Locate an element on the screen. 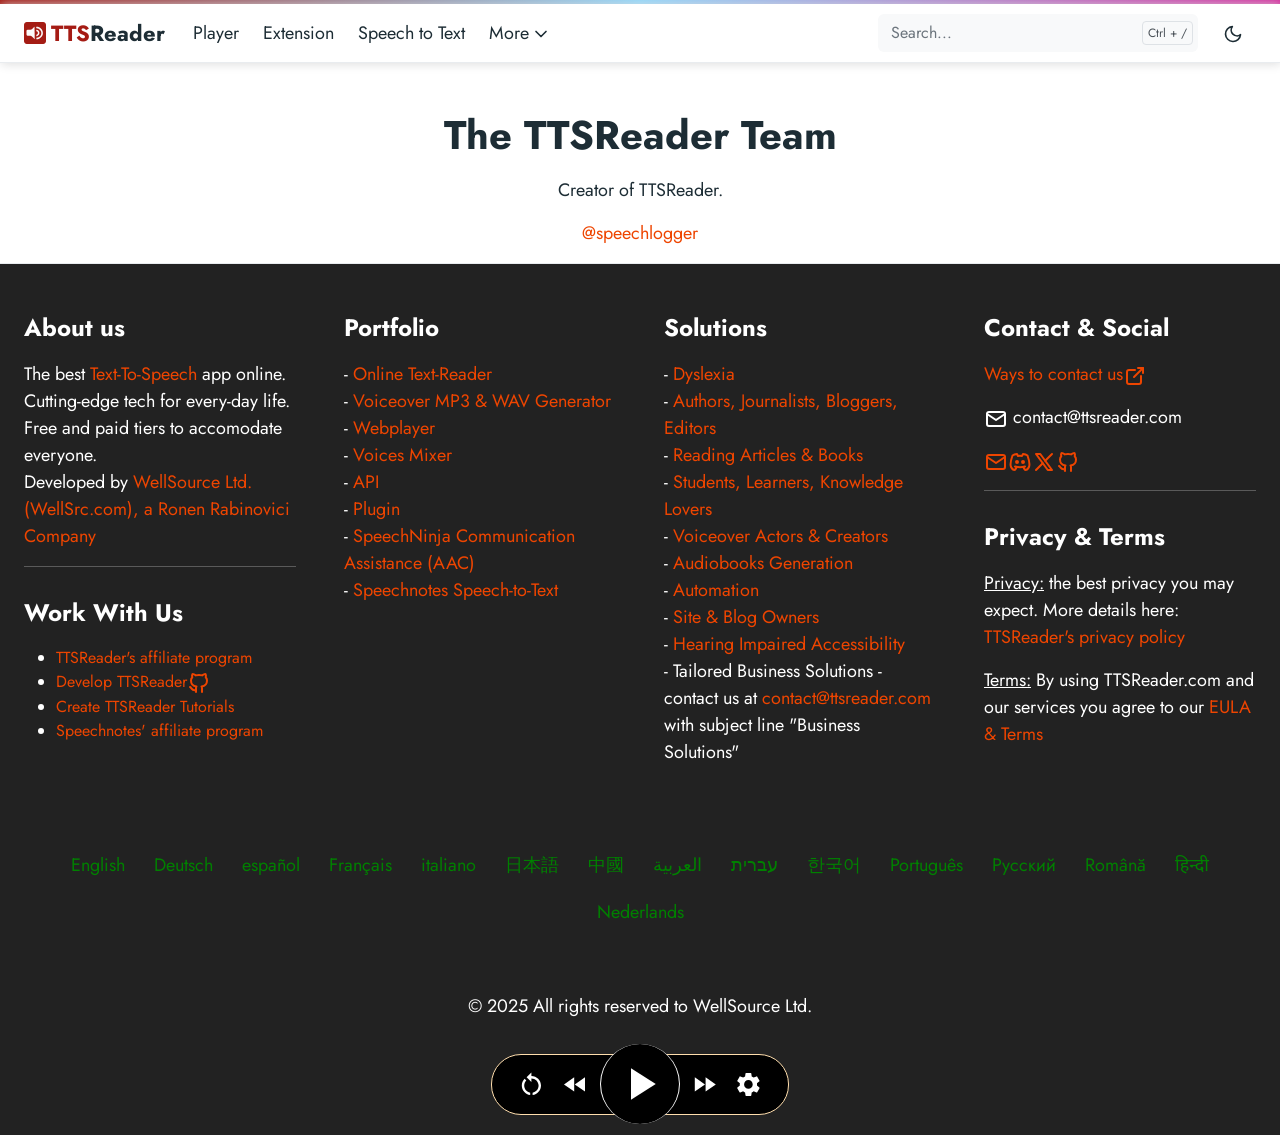 Image resolution: width=1280 pixels, height=1135 pixels. Webplayer is located at coordinates (394, 428).